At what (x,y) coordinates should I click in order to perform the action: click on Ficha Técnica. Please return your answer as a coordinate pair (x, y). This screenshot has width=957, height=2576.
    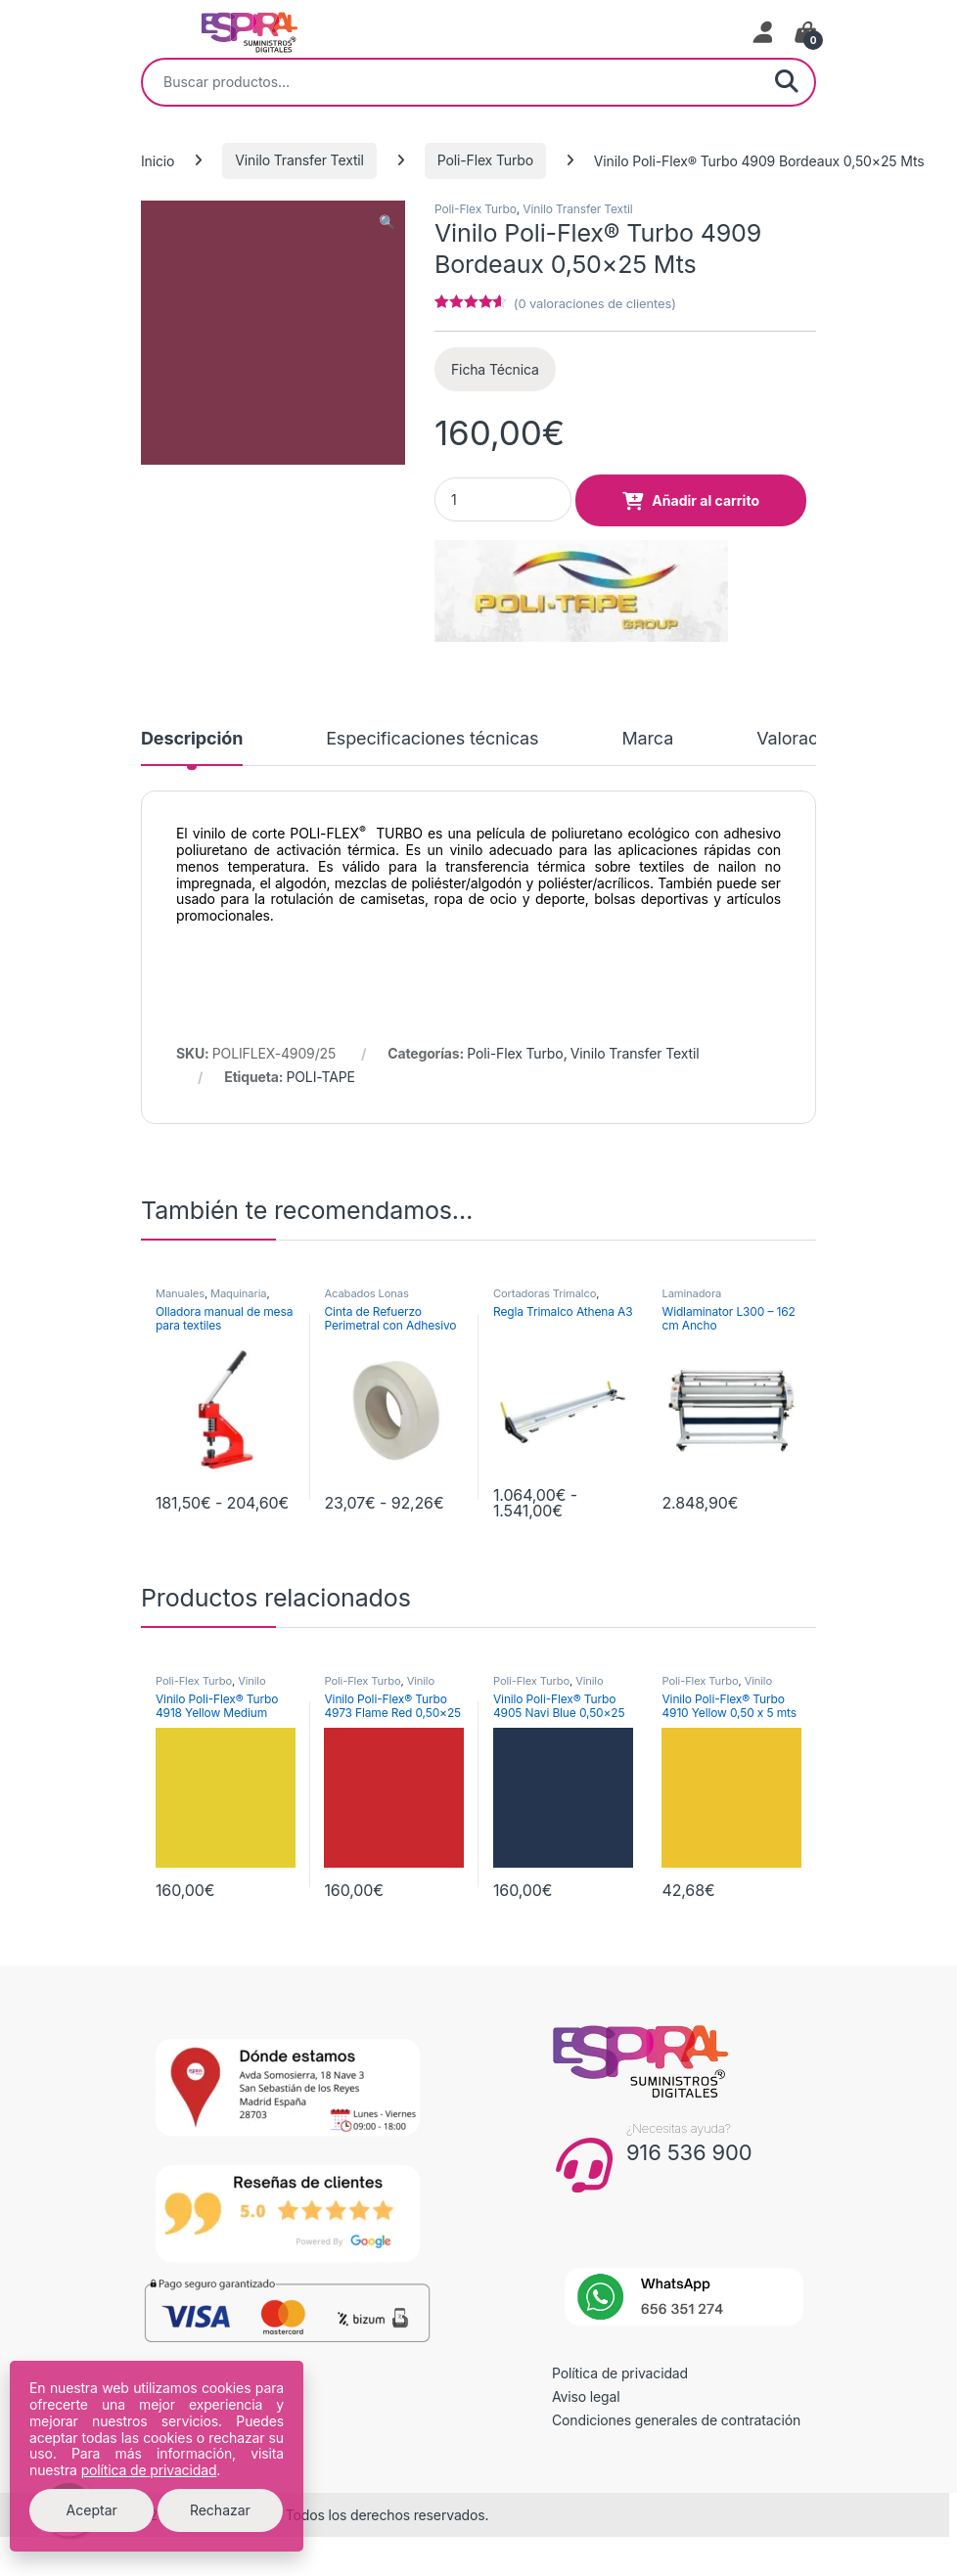
    Looking at the image, I should click on (495, 369).